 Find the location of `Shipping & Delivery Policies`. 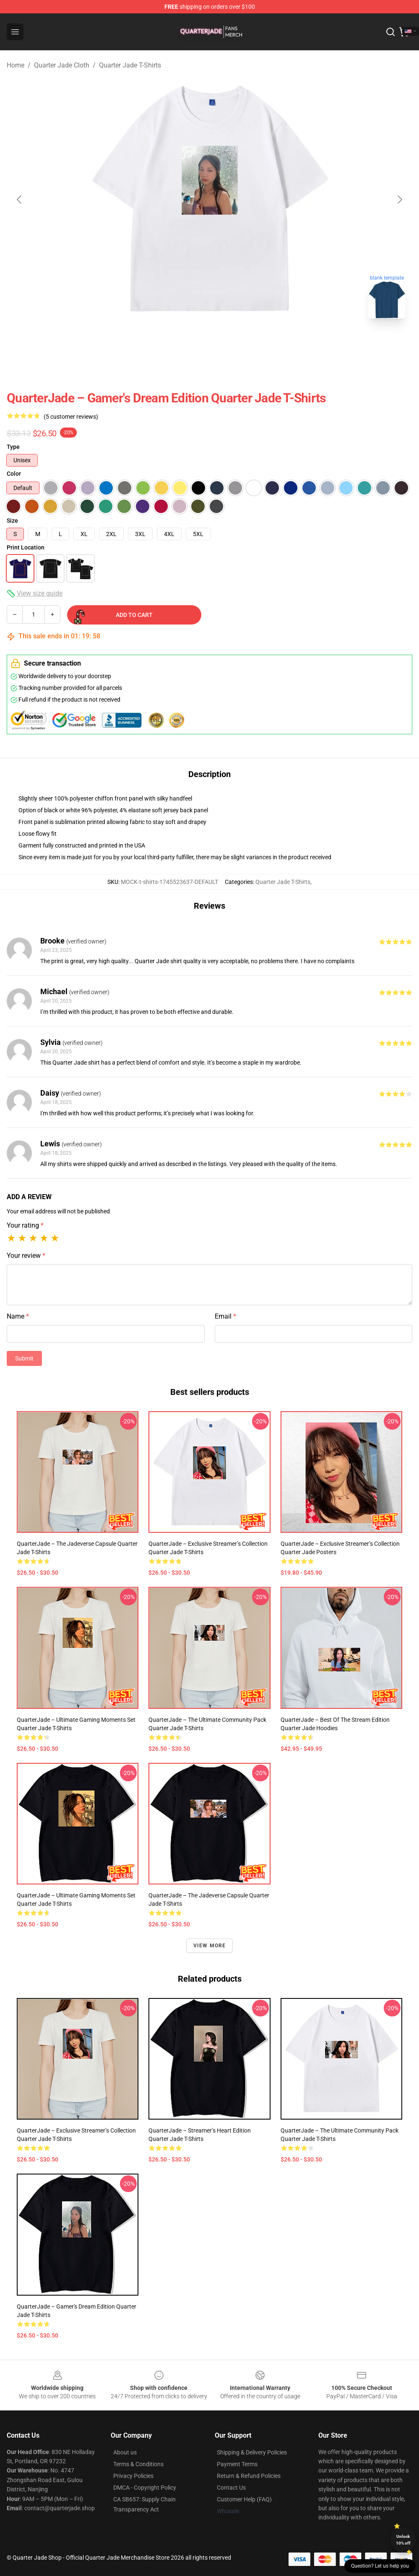

Shipping & Delivery Policies is located at coordinates (252, 2452).